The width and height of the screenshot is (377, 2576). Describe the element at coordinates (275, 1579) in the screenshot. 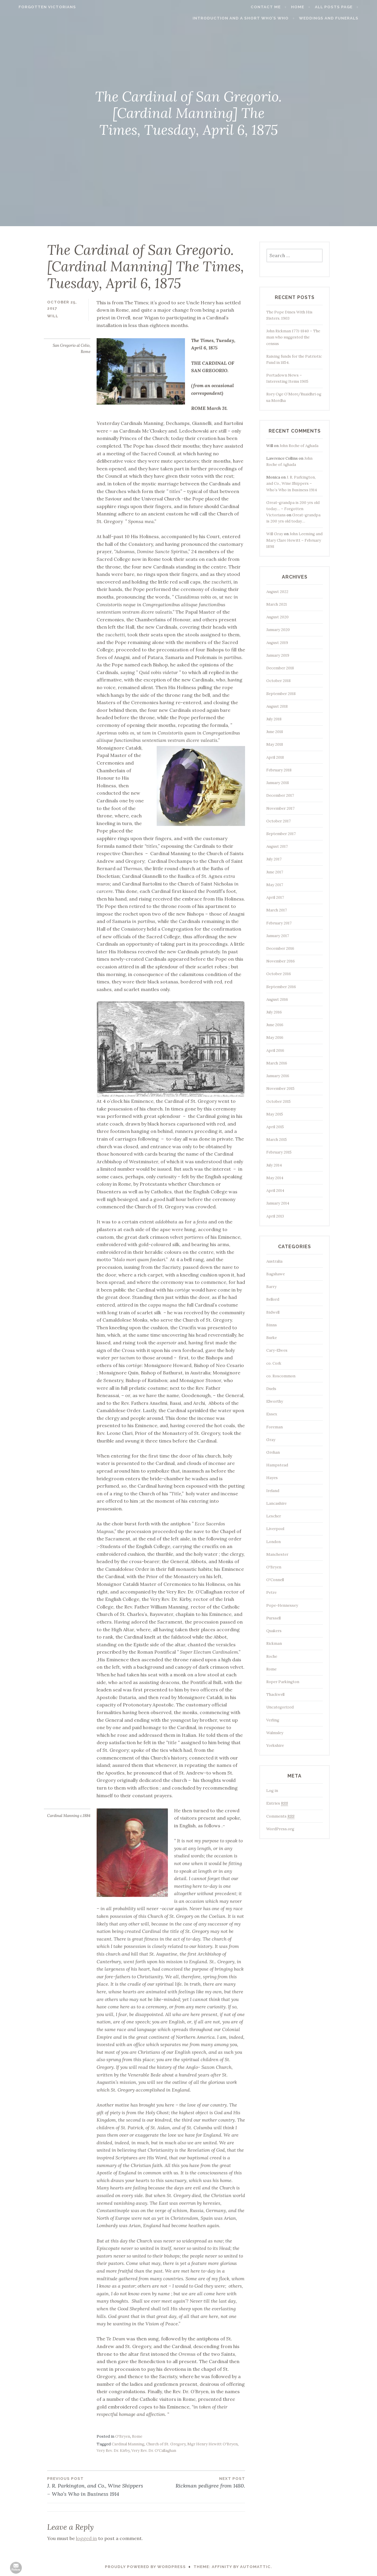

I see `O'Connell` at that location.